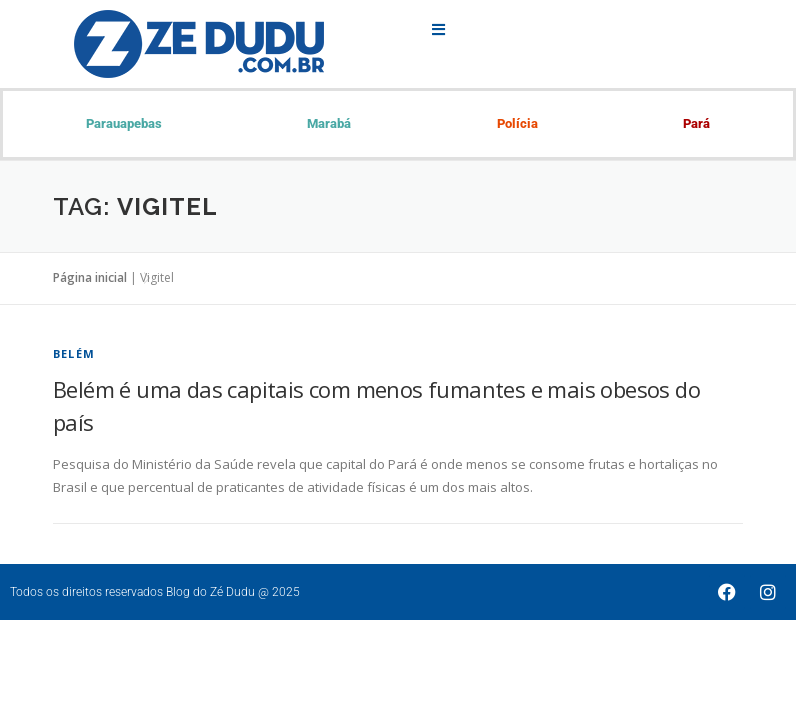 This screenshot has height=720, width=796. Describe the element at coordinates (74, 353) in the screenshot. I see `Belém` at that location.